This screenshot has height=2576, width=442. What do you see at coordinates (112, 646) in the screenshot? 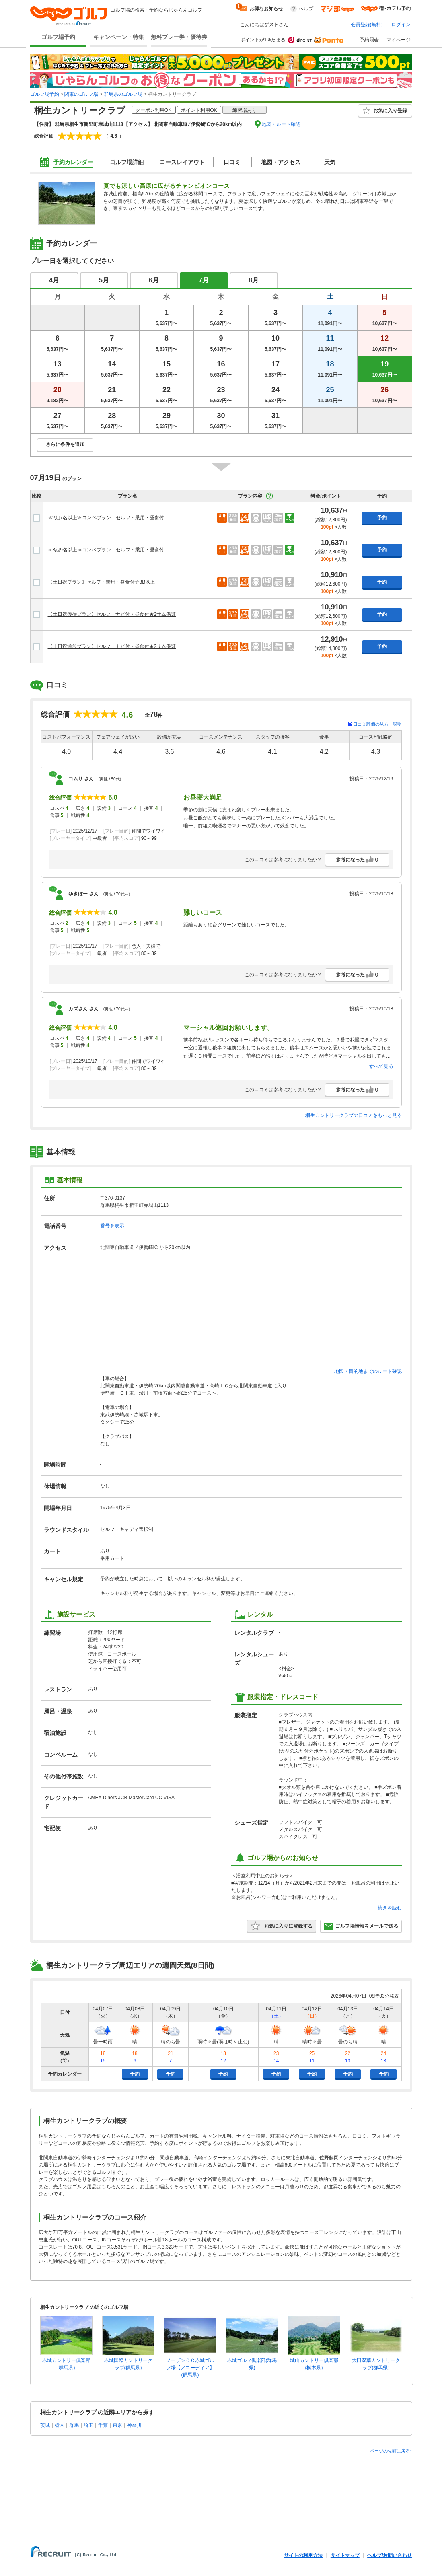
I see `【土日祝通常プラン】セルフ・ナビ付・昼食付★2サム保証` at bounding box center [112, 646].